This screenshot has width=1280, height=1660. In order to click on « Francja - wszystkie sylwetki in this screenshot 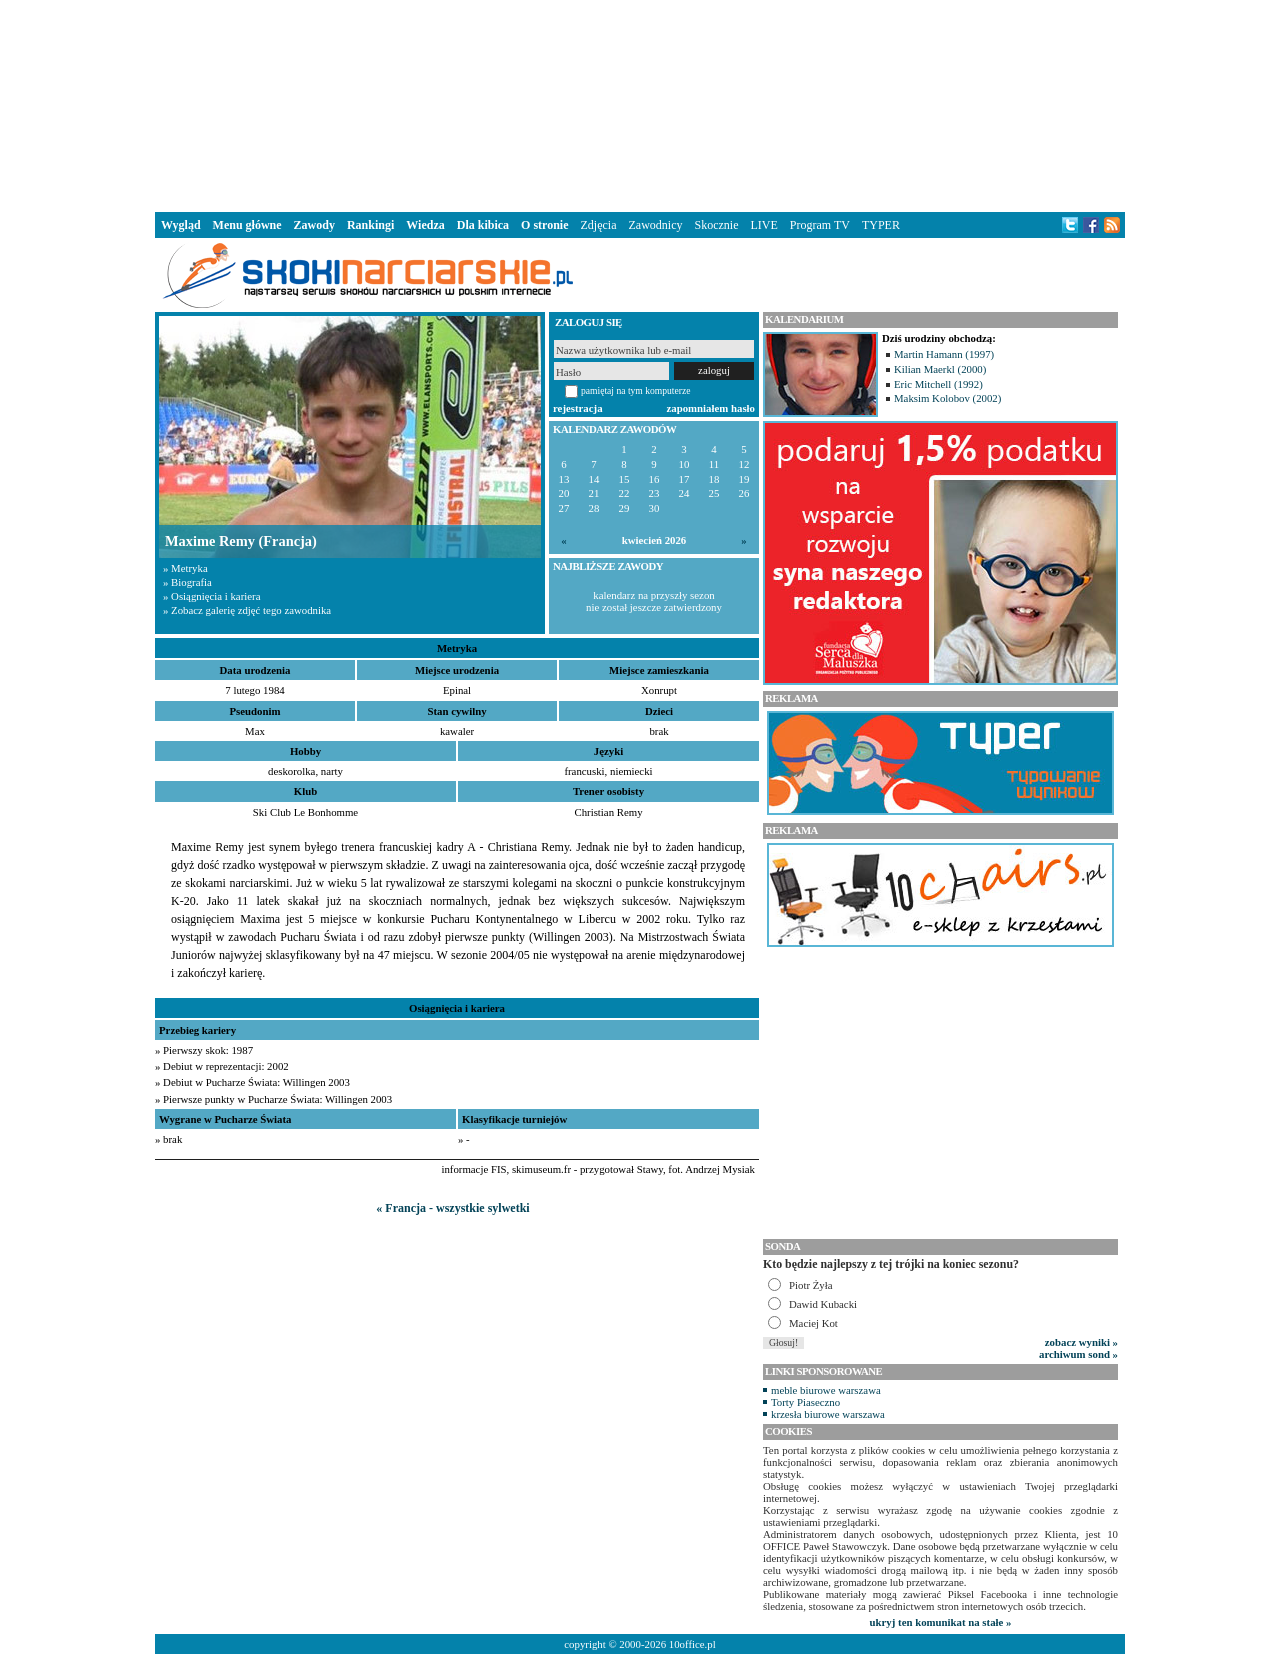, I will do `click(452, 1208)`.